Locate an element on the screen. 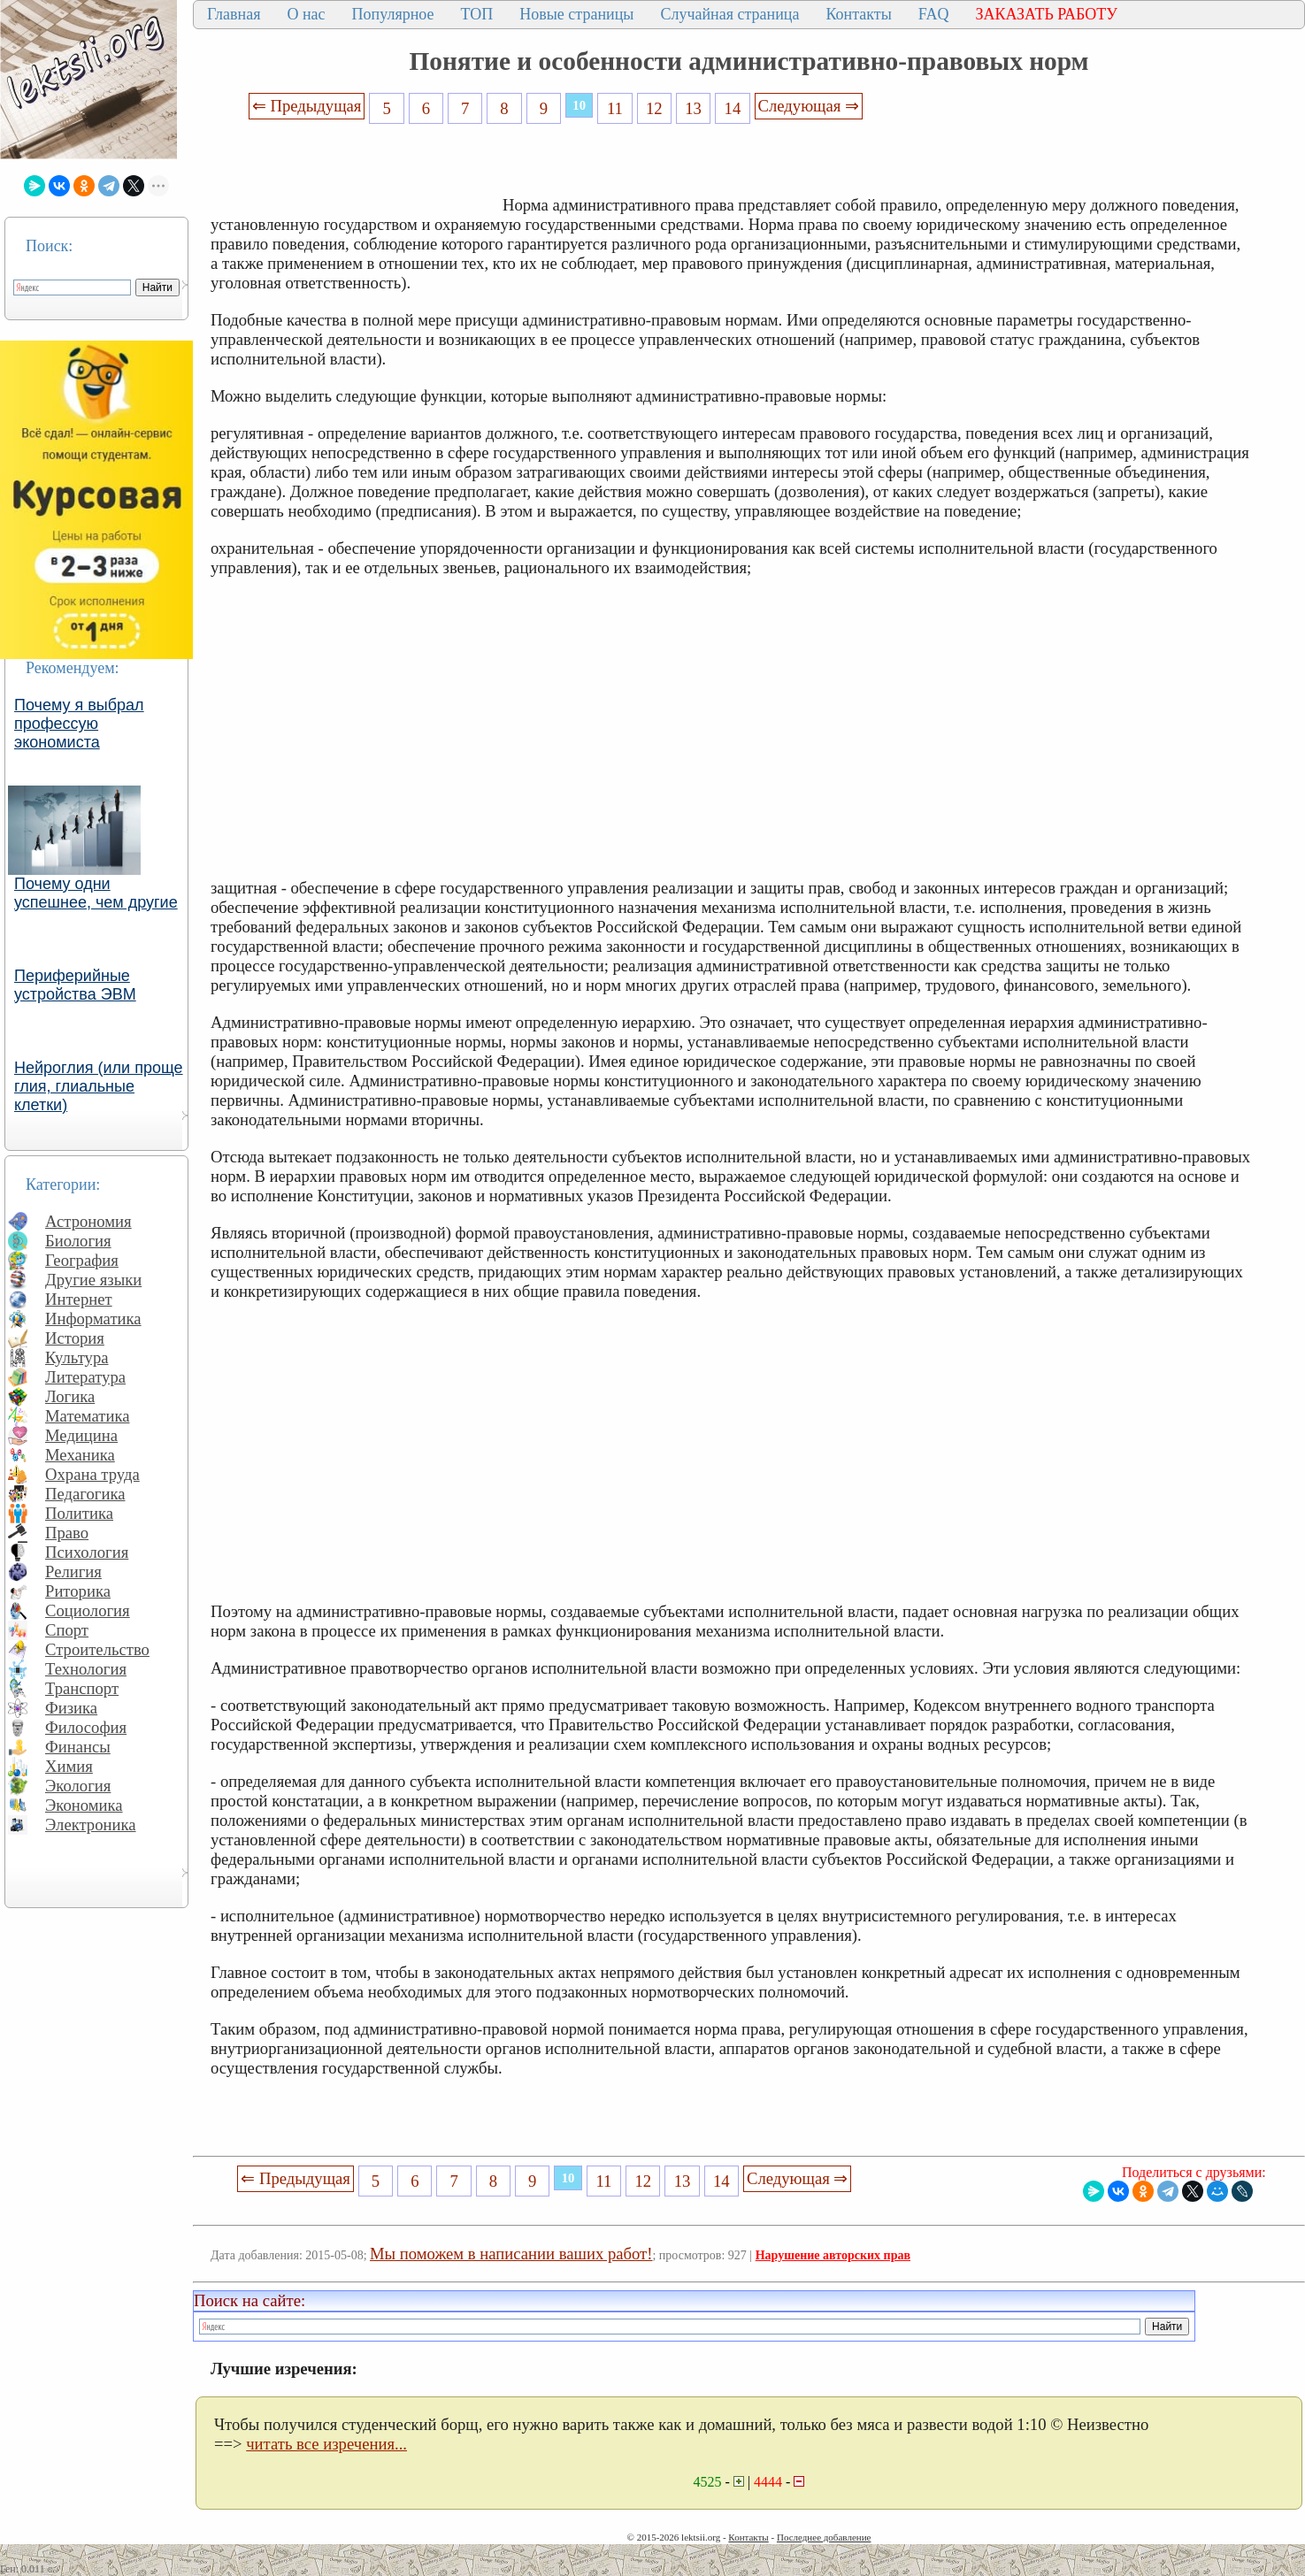  ⇐ Предыдущая is located at coordinates (307, 105).